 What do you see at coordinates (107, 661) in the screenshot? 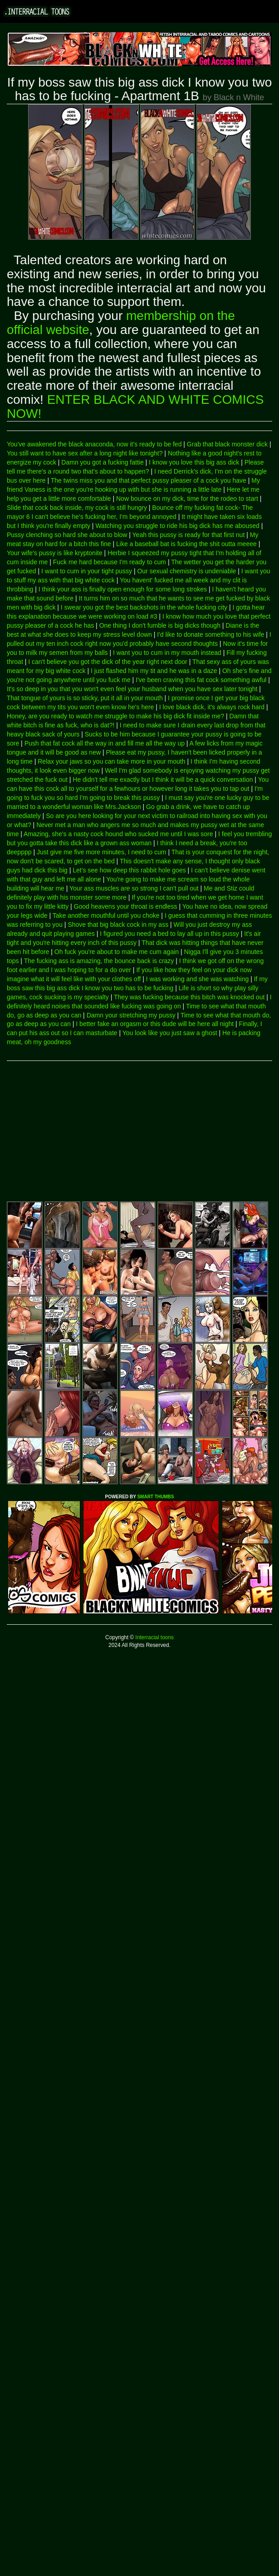
I see `I can't believe you got the dick of the year right next door` at bounding box center [107, 661].